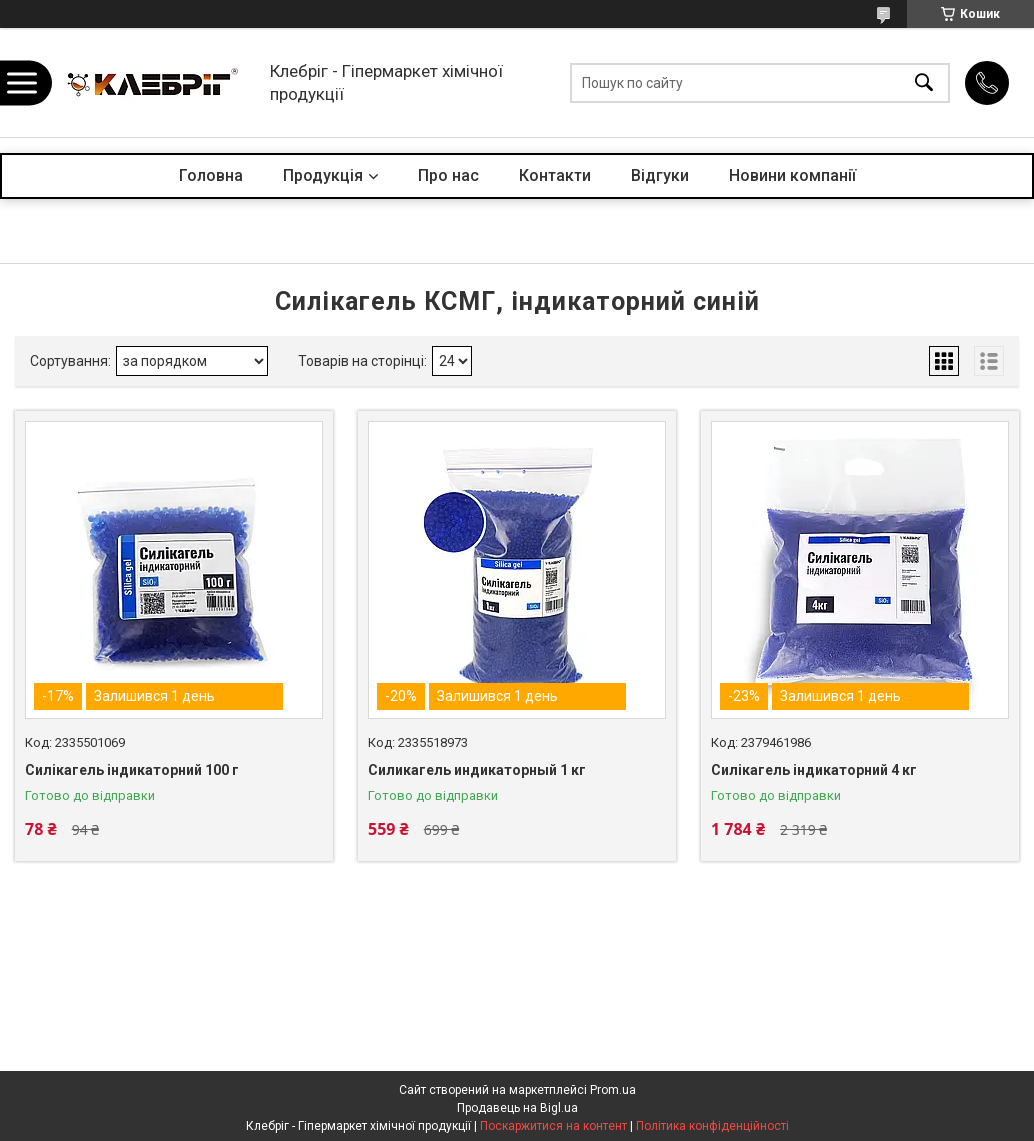 Image resolution: width=1034 pixels, height=1141 pixels. What do you see at coordinates (477, 770) in the screenshot?
I see `Силикагель индикаторный 1 кг` at bounding box center [477, 770].